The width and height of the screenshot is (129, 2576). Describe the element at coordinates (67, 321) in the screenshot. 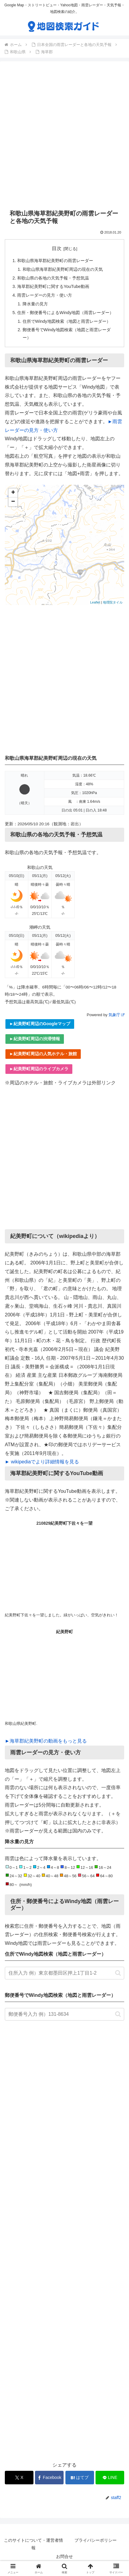

I see `住所でWindy地図検索（地図と雨雲レーダー）` at that location.